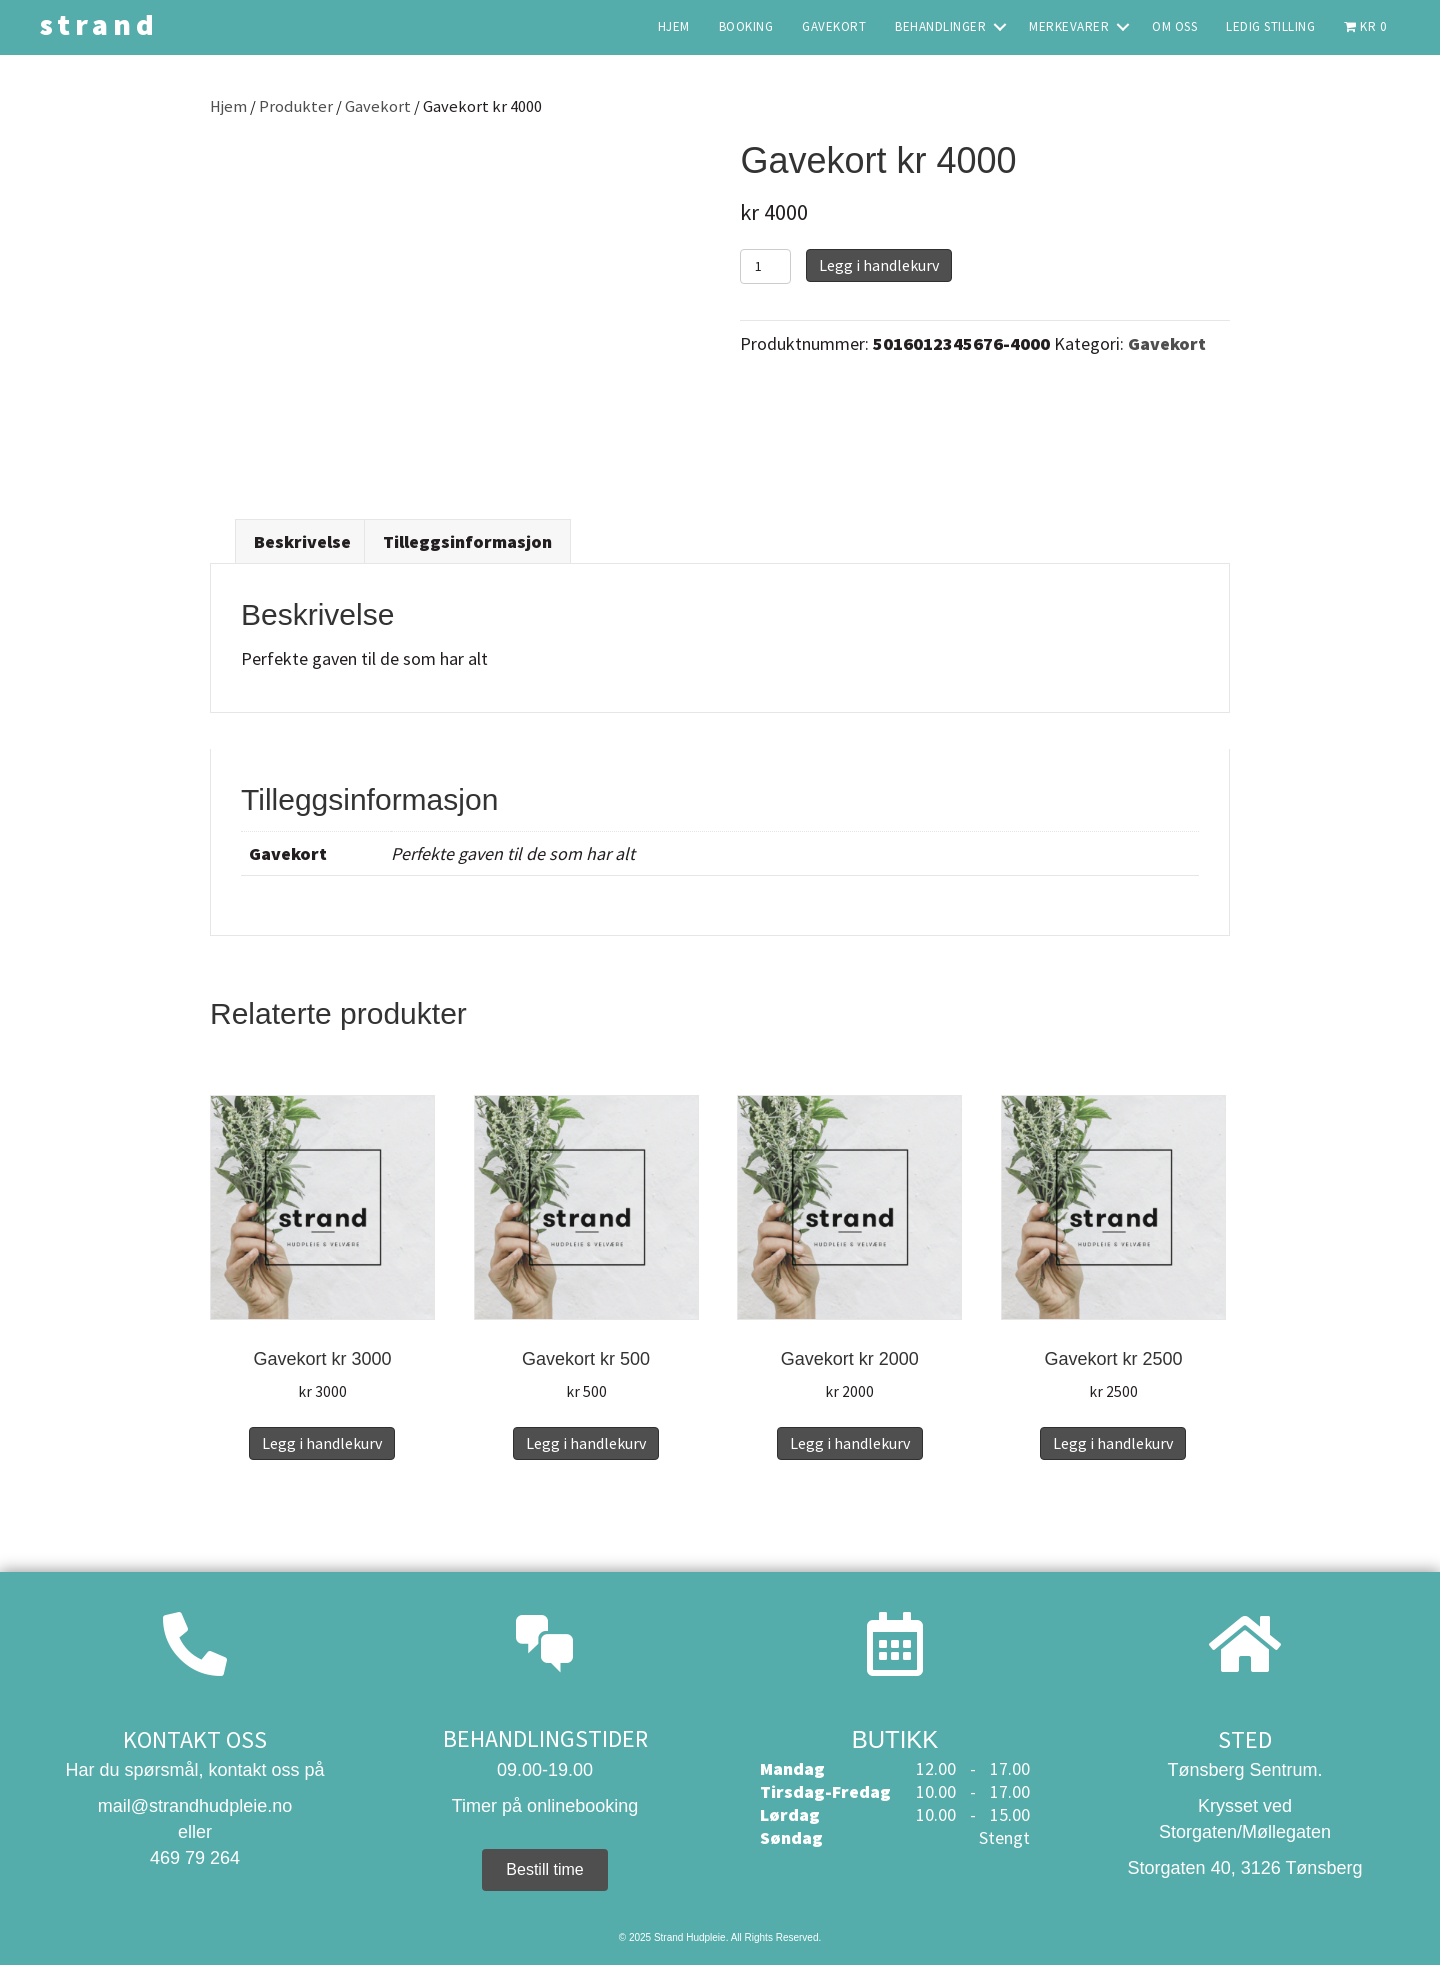 The height and width of the screenshot is (1965, 1440). Describe the element at coordinates (879, 265) in the screenshot. I see `Legg i handlekurv` at that location.